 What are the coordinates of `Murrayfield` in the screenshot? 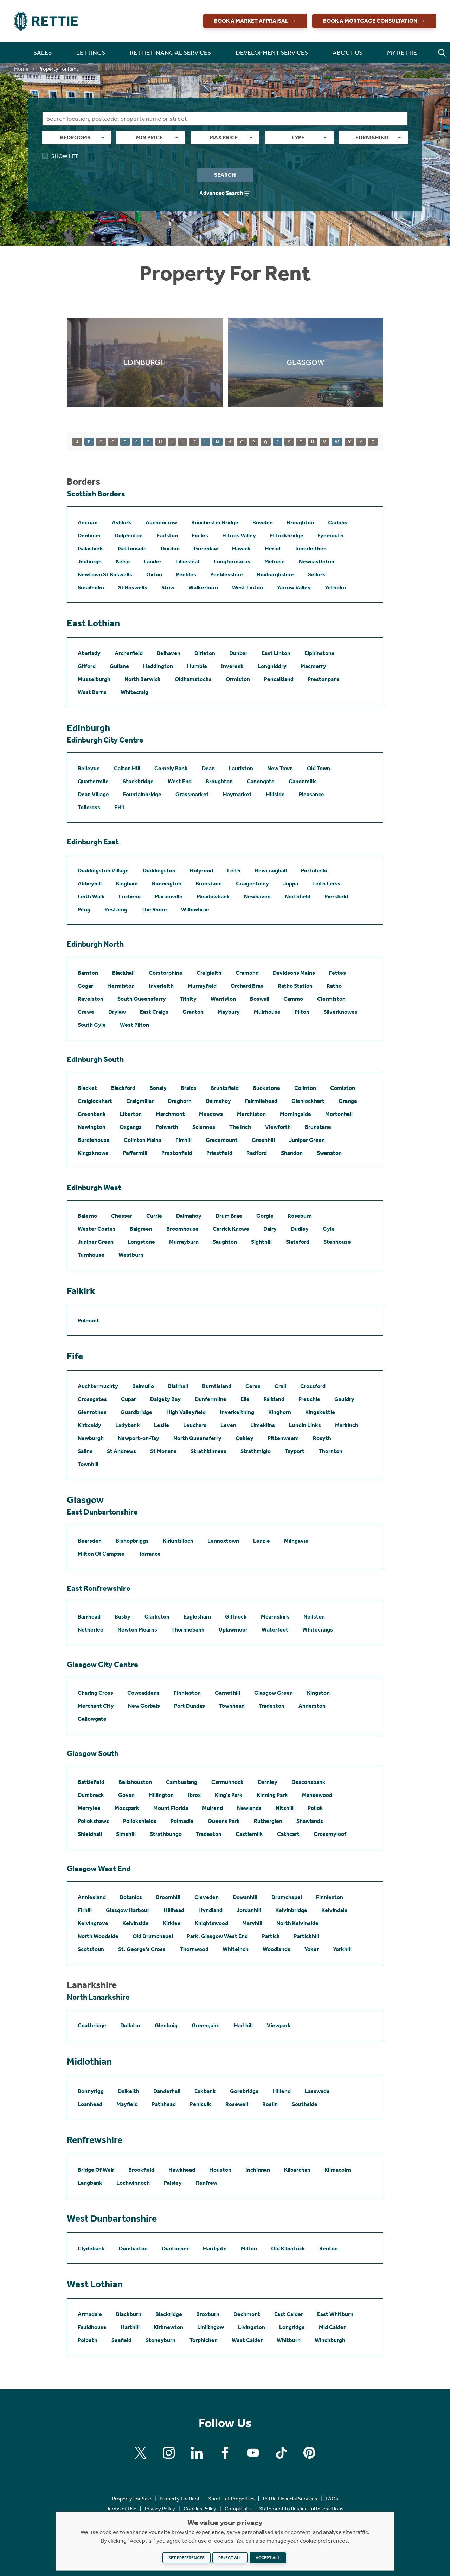 It's located at (202, 985).